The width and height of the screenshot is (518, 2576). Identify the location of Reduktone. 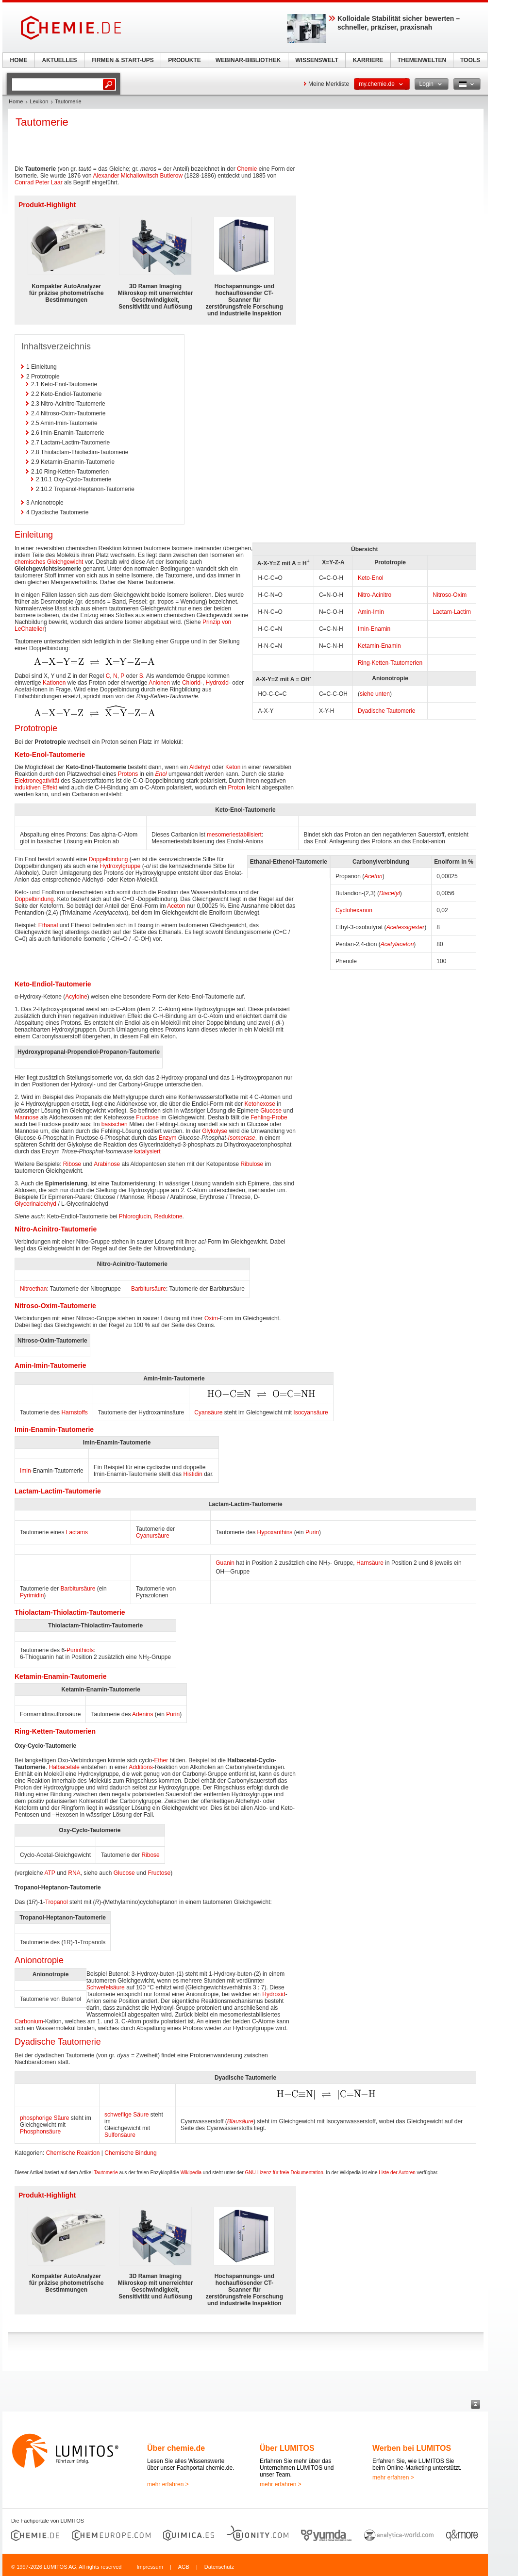
(168, 1216).